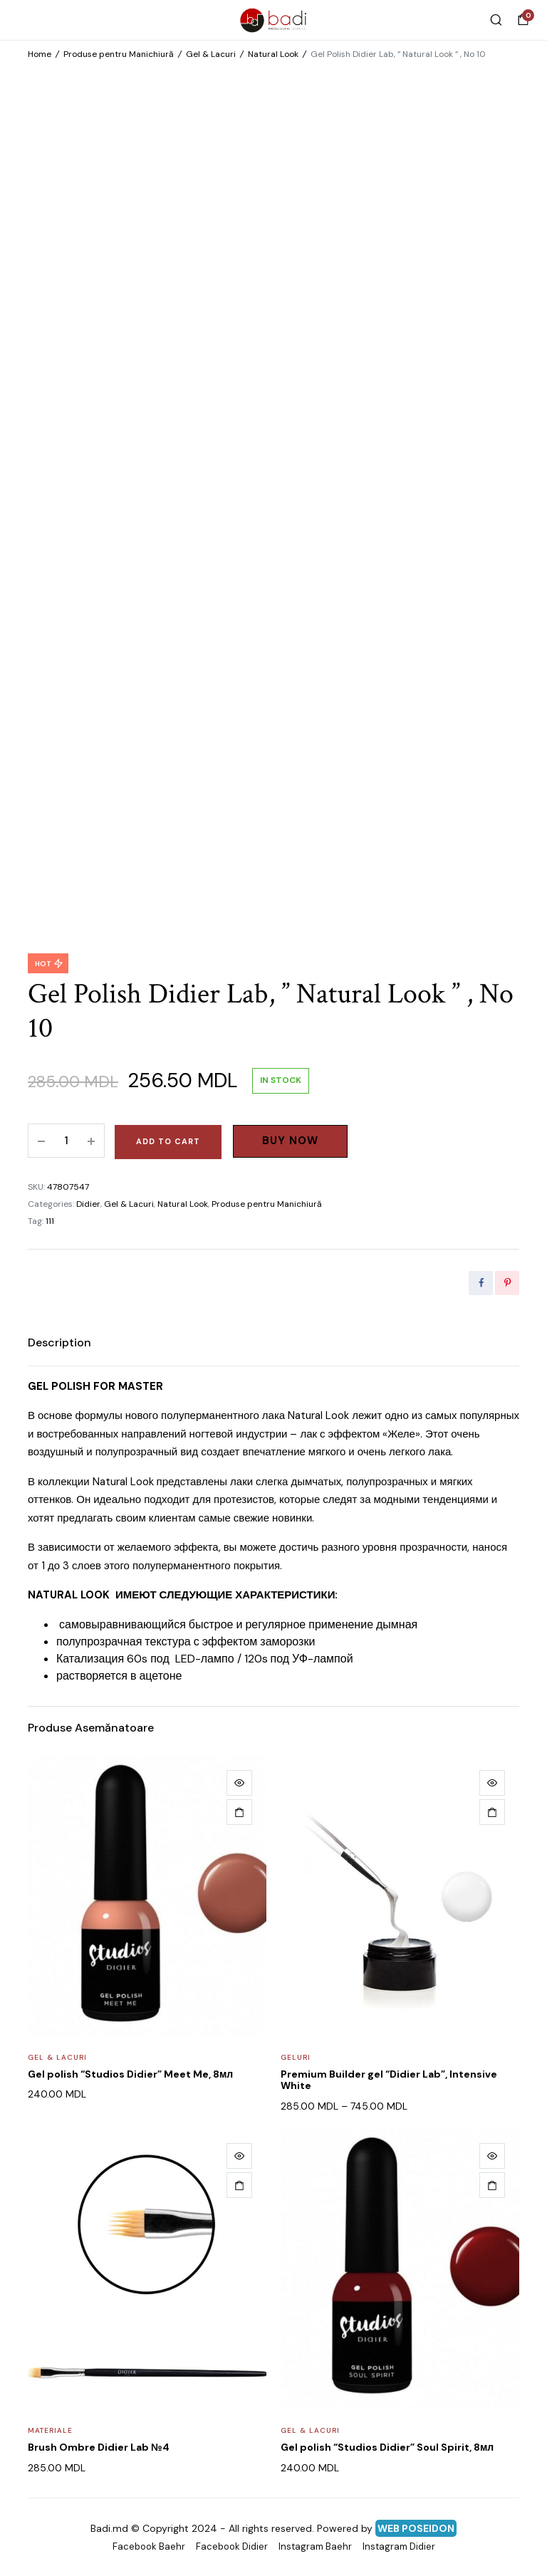 Image resolution: width=547 pixels, height=2576 pixels. What do you see at coordinates (118, 54) in the screenshot?
I see `Produse pentru Manichiură` at bounding box center [118, 54].